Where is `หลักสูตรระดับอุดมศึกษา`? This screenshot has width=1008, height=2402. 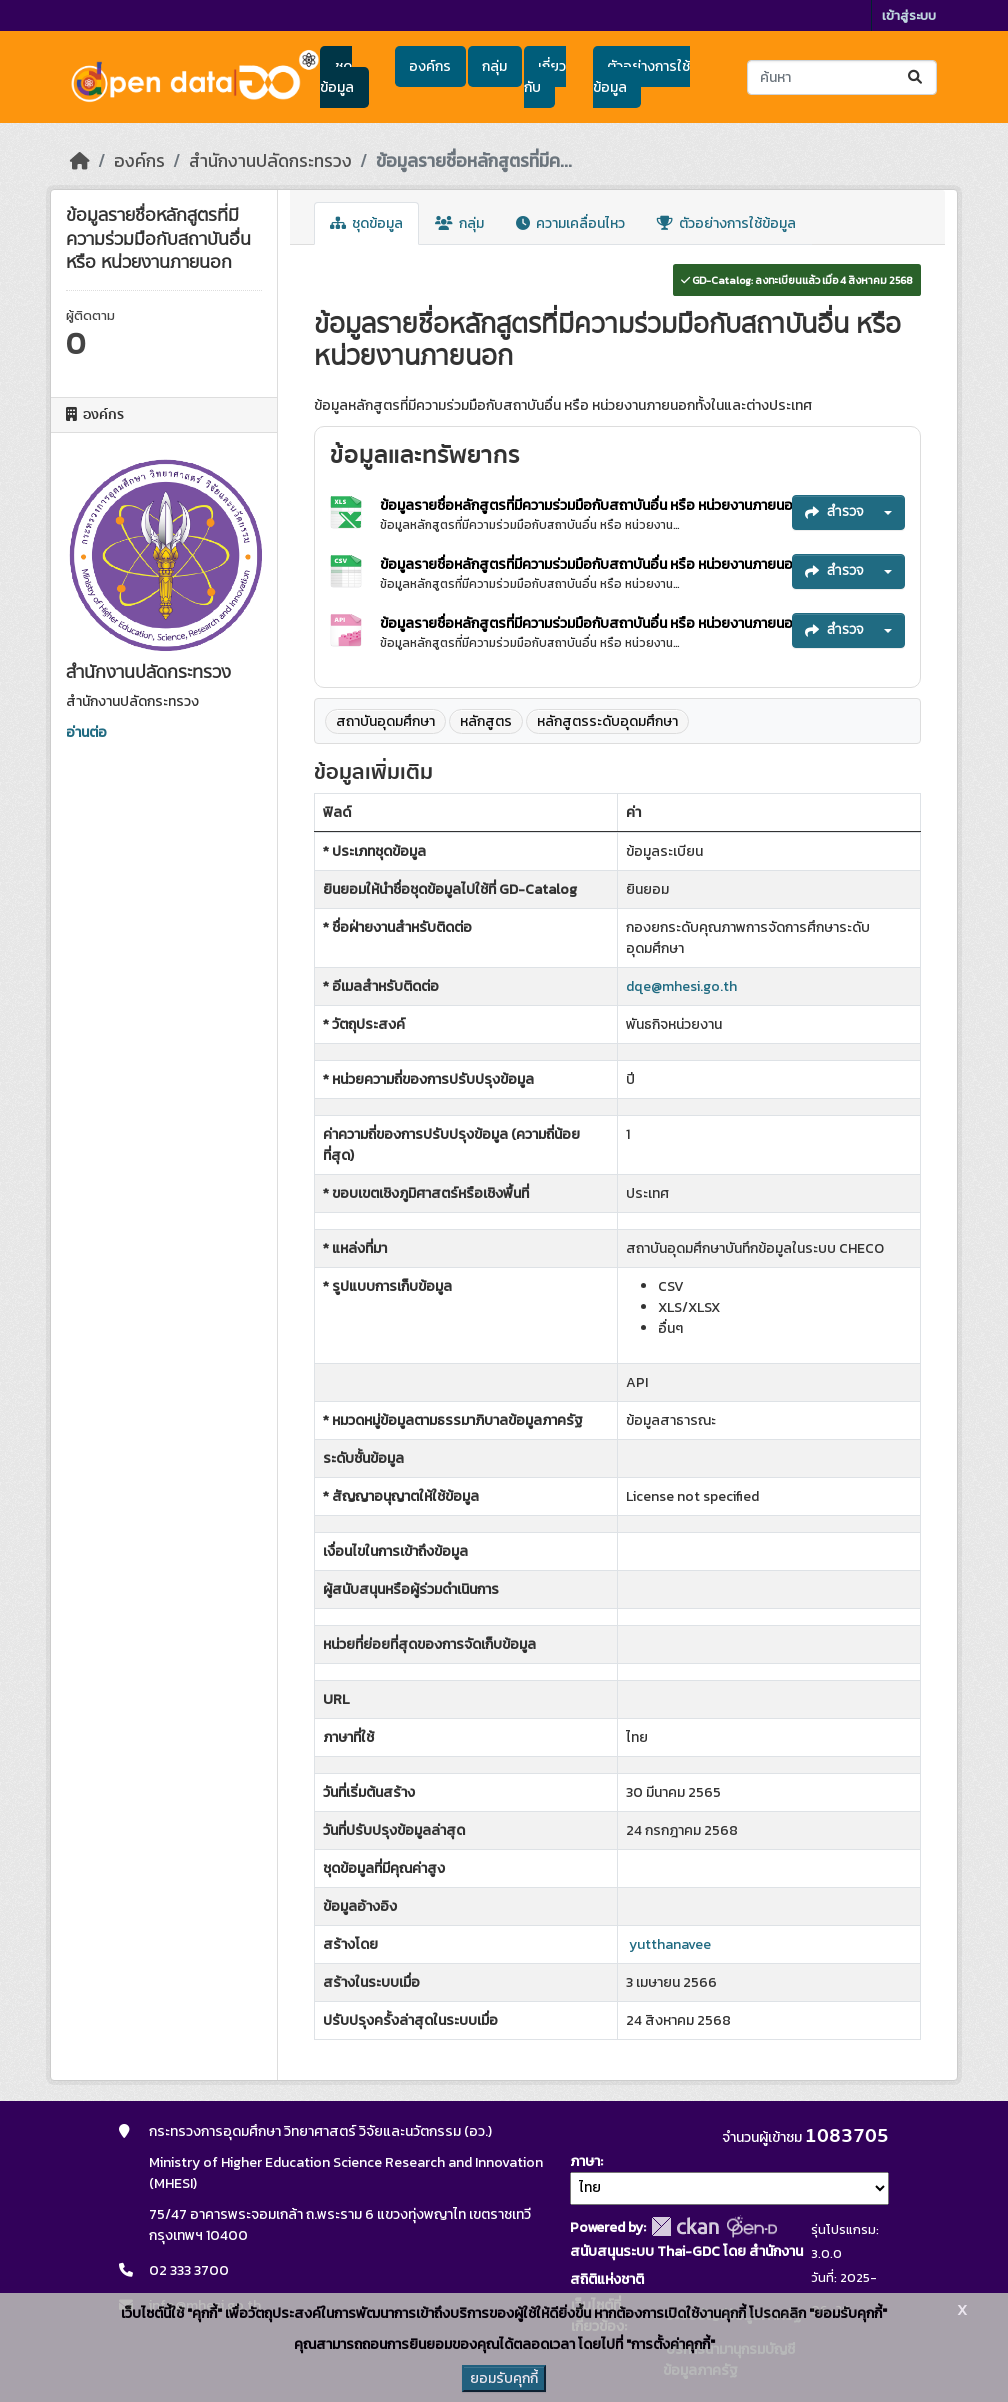 หลักสูตรระดับอุดมศึกษา is located at coordinates (607, 721).